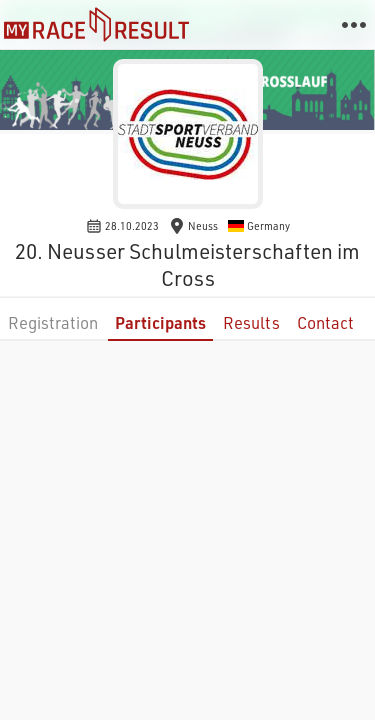 The width and height of the screenshot is (375, 720). I want to click on Participants, so click(160, 322).